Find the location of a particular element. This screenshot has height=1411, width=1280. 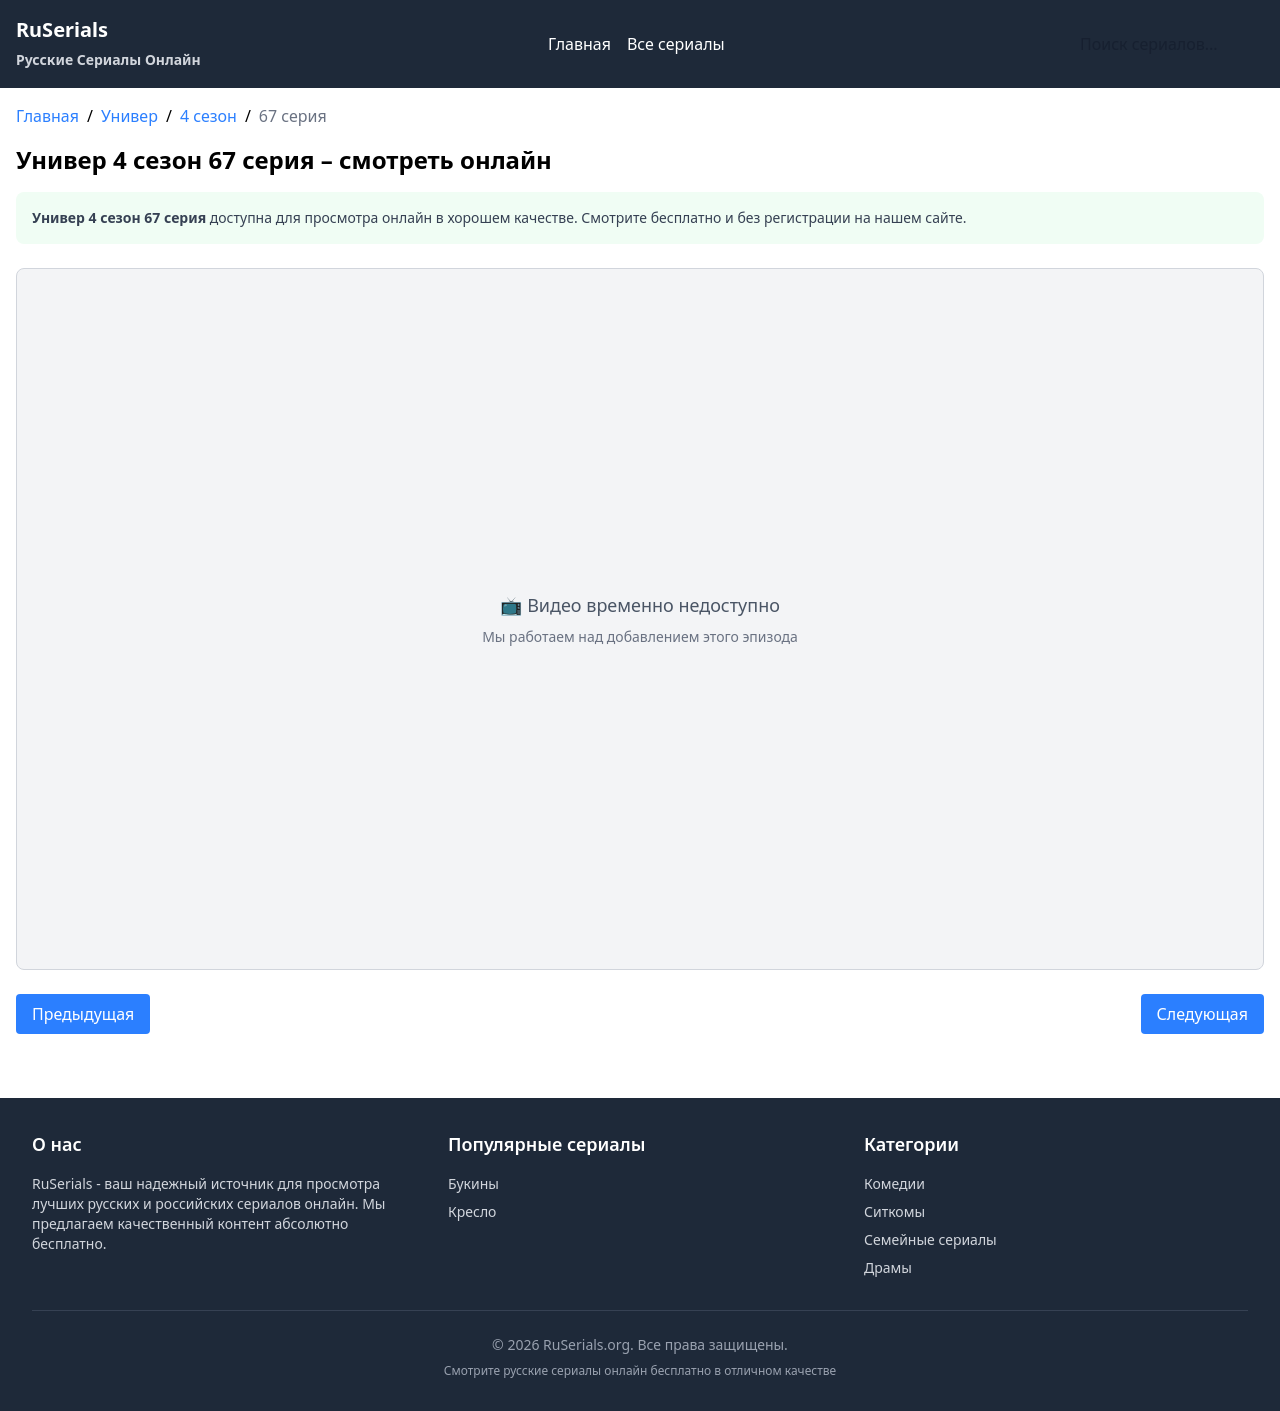

[Поиск по сайту] is located at coordinates (1168, 44).